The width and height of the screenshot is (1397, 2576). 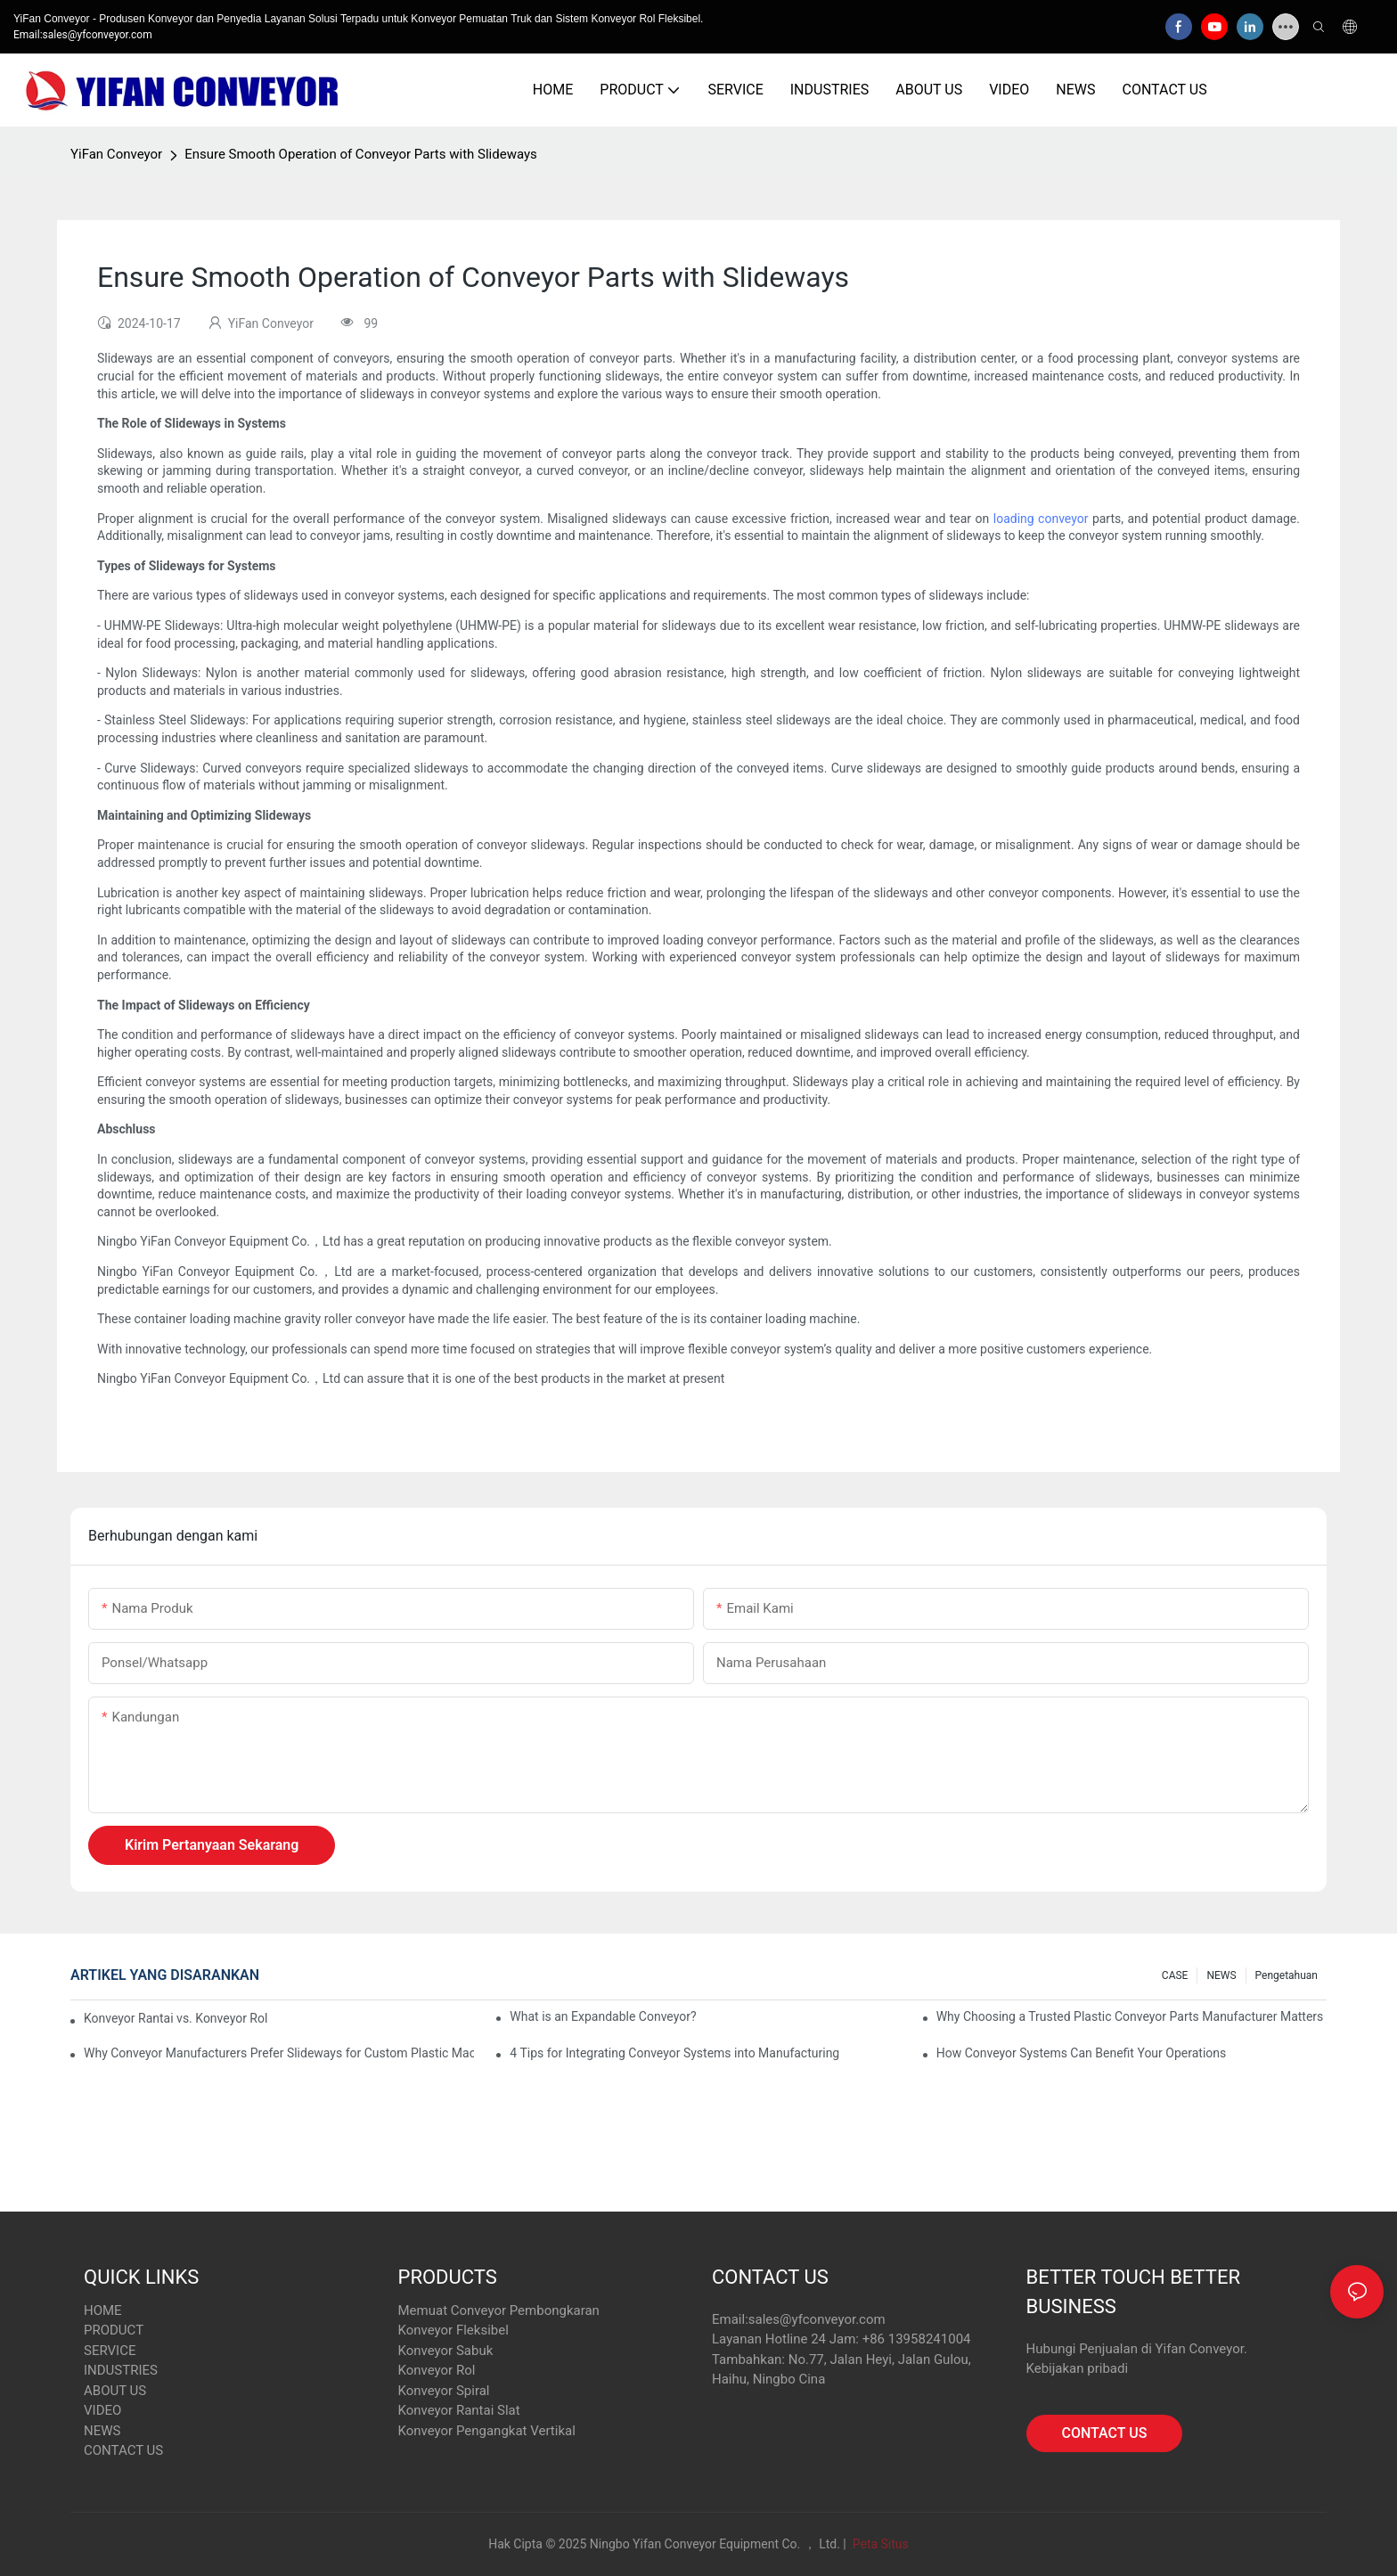 What do you see at coordinates (1081, 2053) in the screenshot?
I see `How Conveyor Systems Can Benefit Your Operations` at bounding box center [1081, 2053].